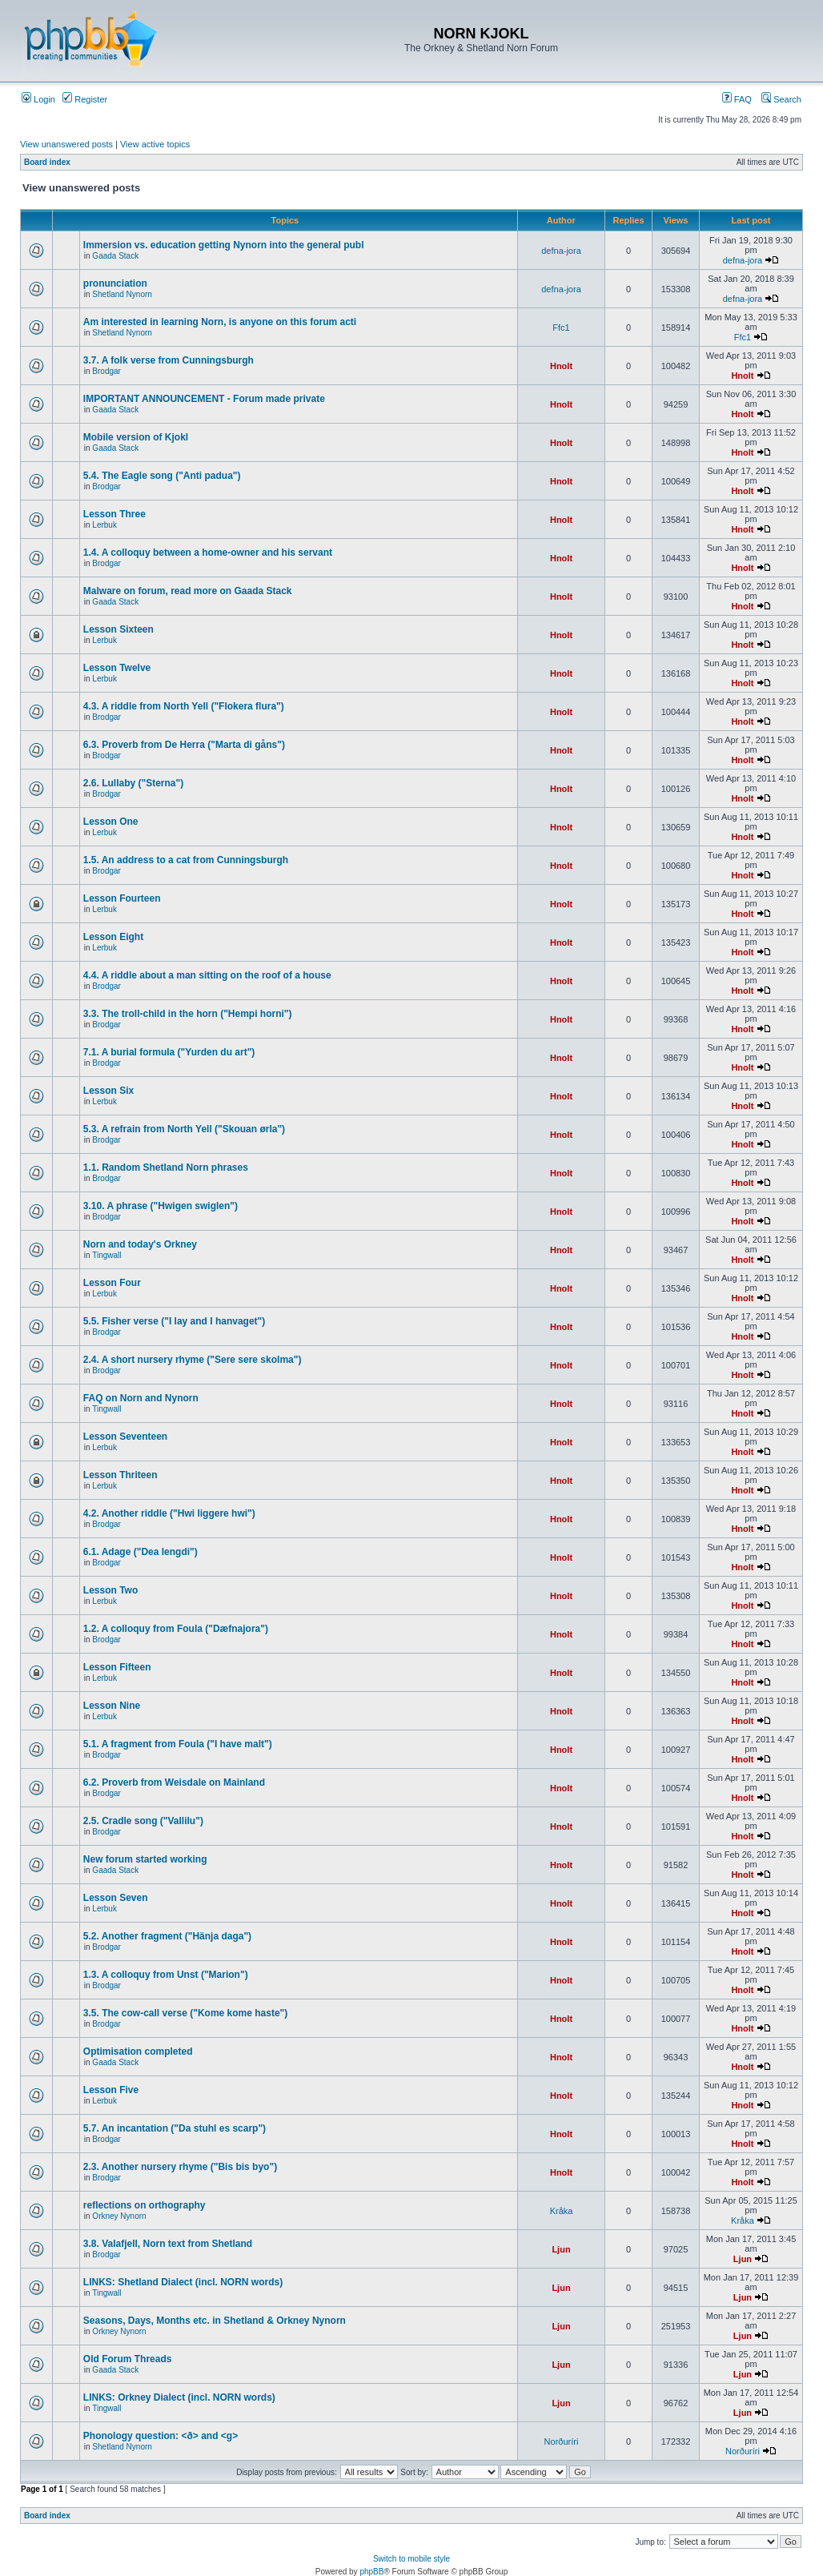  I want to click on Lesson Fifteen, so click(117, 1667).